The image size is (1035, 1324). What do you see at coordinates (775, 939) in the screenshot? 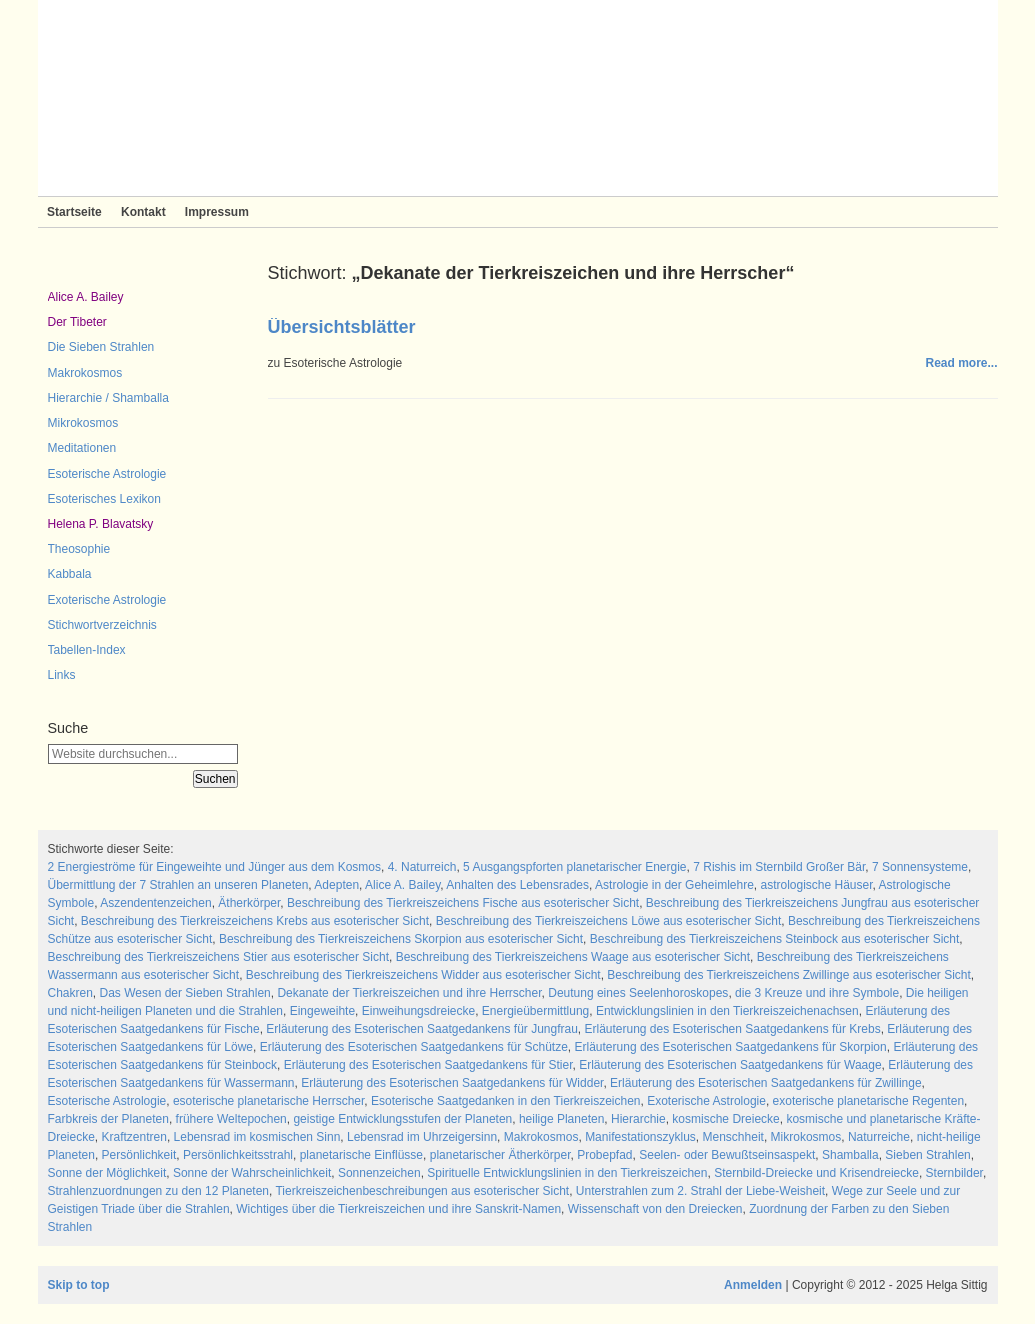
I see `Beschreibung des Tierkreiszeichens Steinbock aus esoterischer Sicht` at bounding box center [775, 939].